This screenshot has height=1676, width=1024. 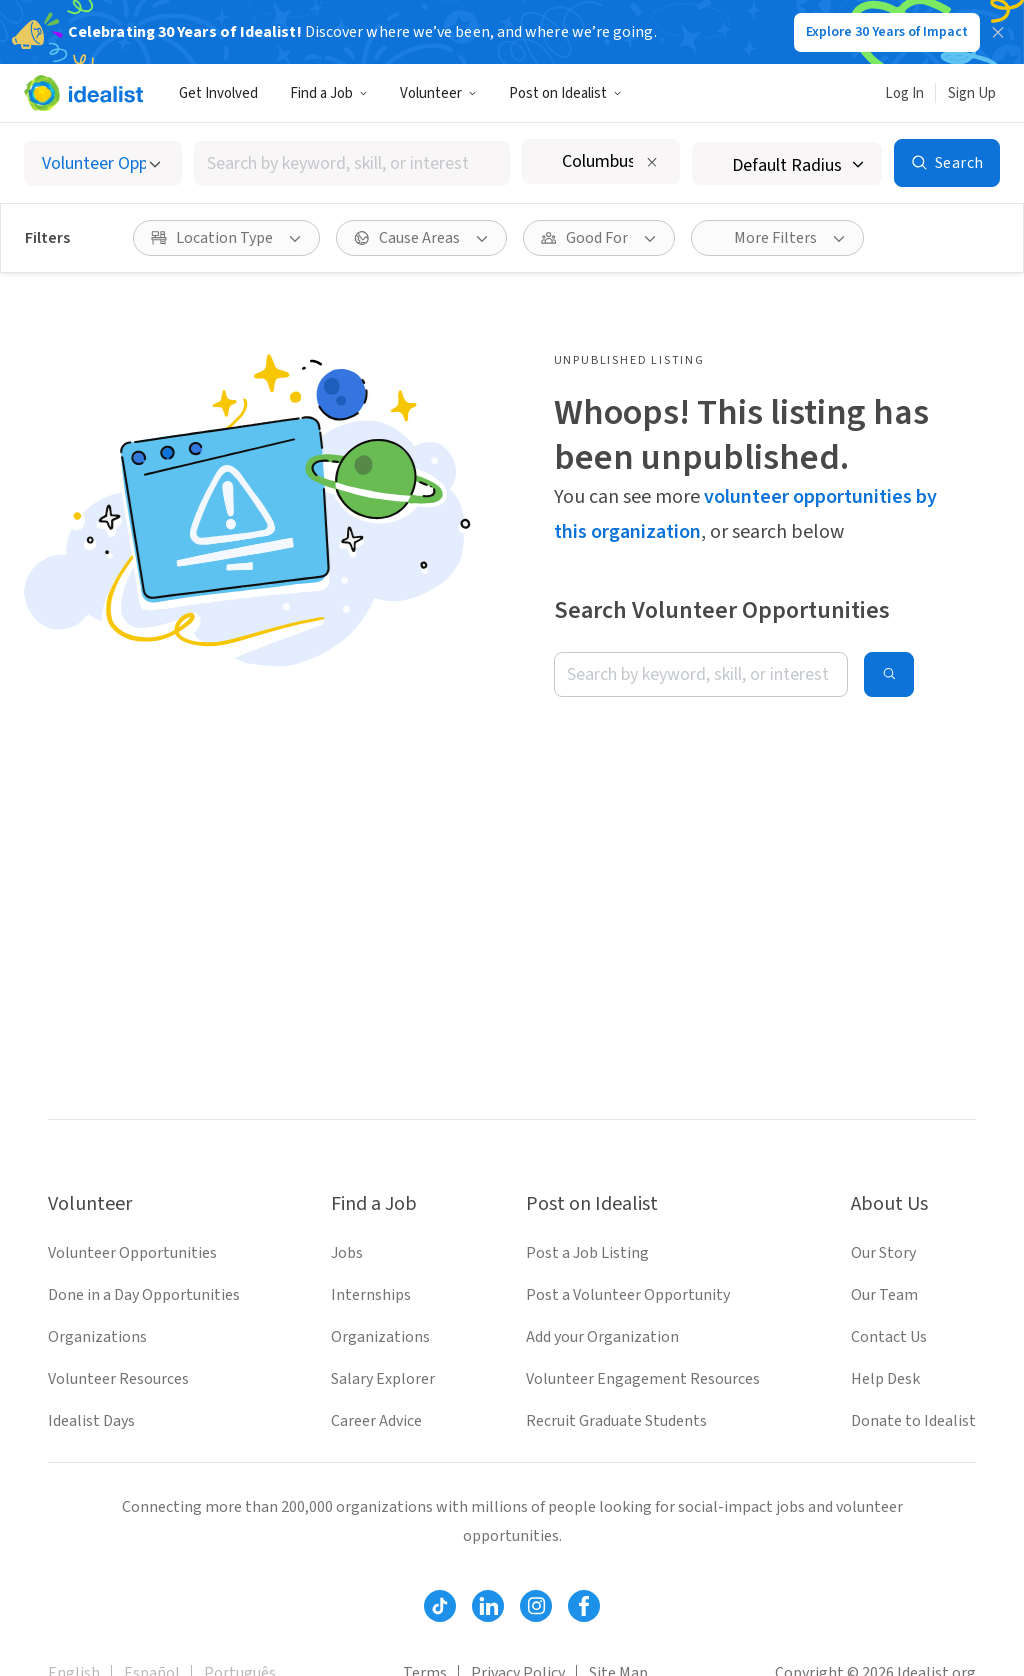 What do you see at coordinates (132, 1253) in the screenshot?
I see `Volunteer Opportunities` at bounding box center [132, 1253].